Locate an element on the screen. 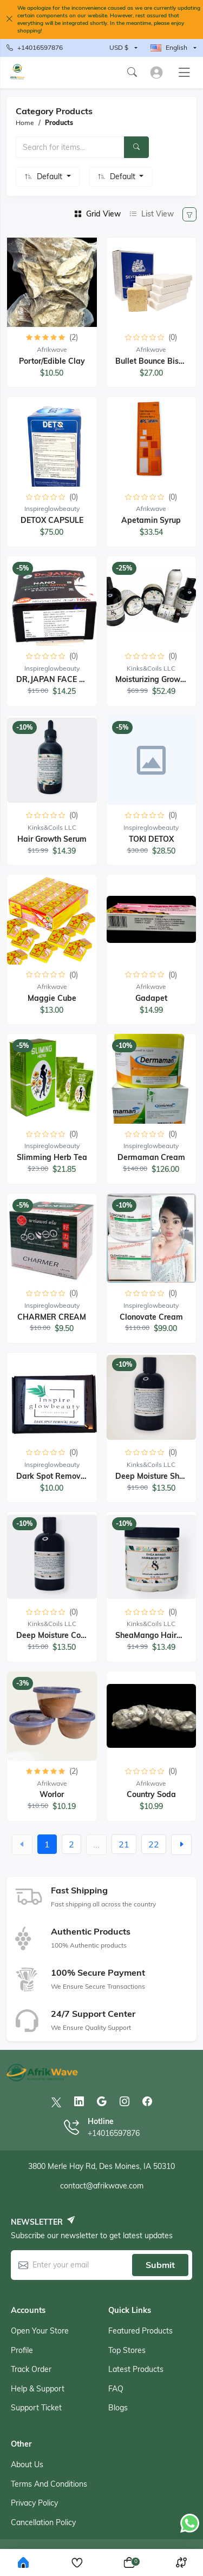 The width and height of the screenshot is (203, 2576). Default is located at coordinates (50, 176).